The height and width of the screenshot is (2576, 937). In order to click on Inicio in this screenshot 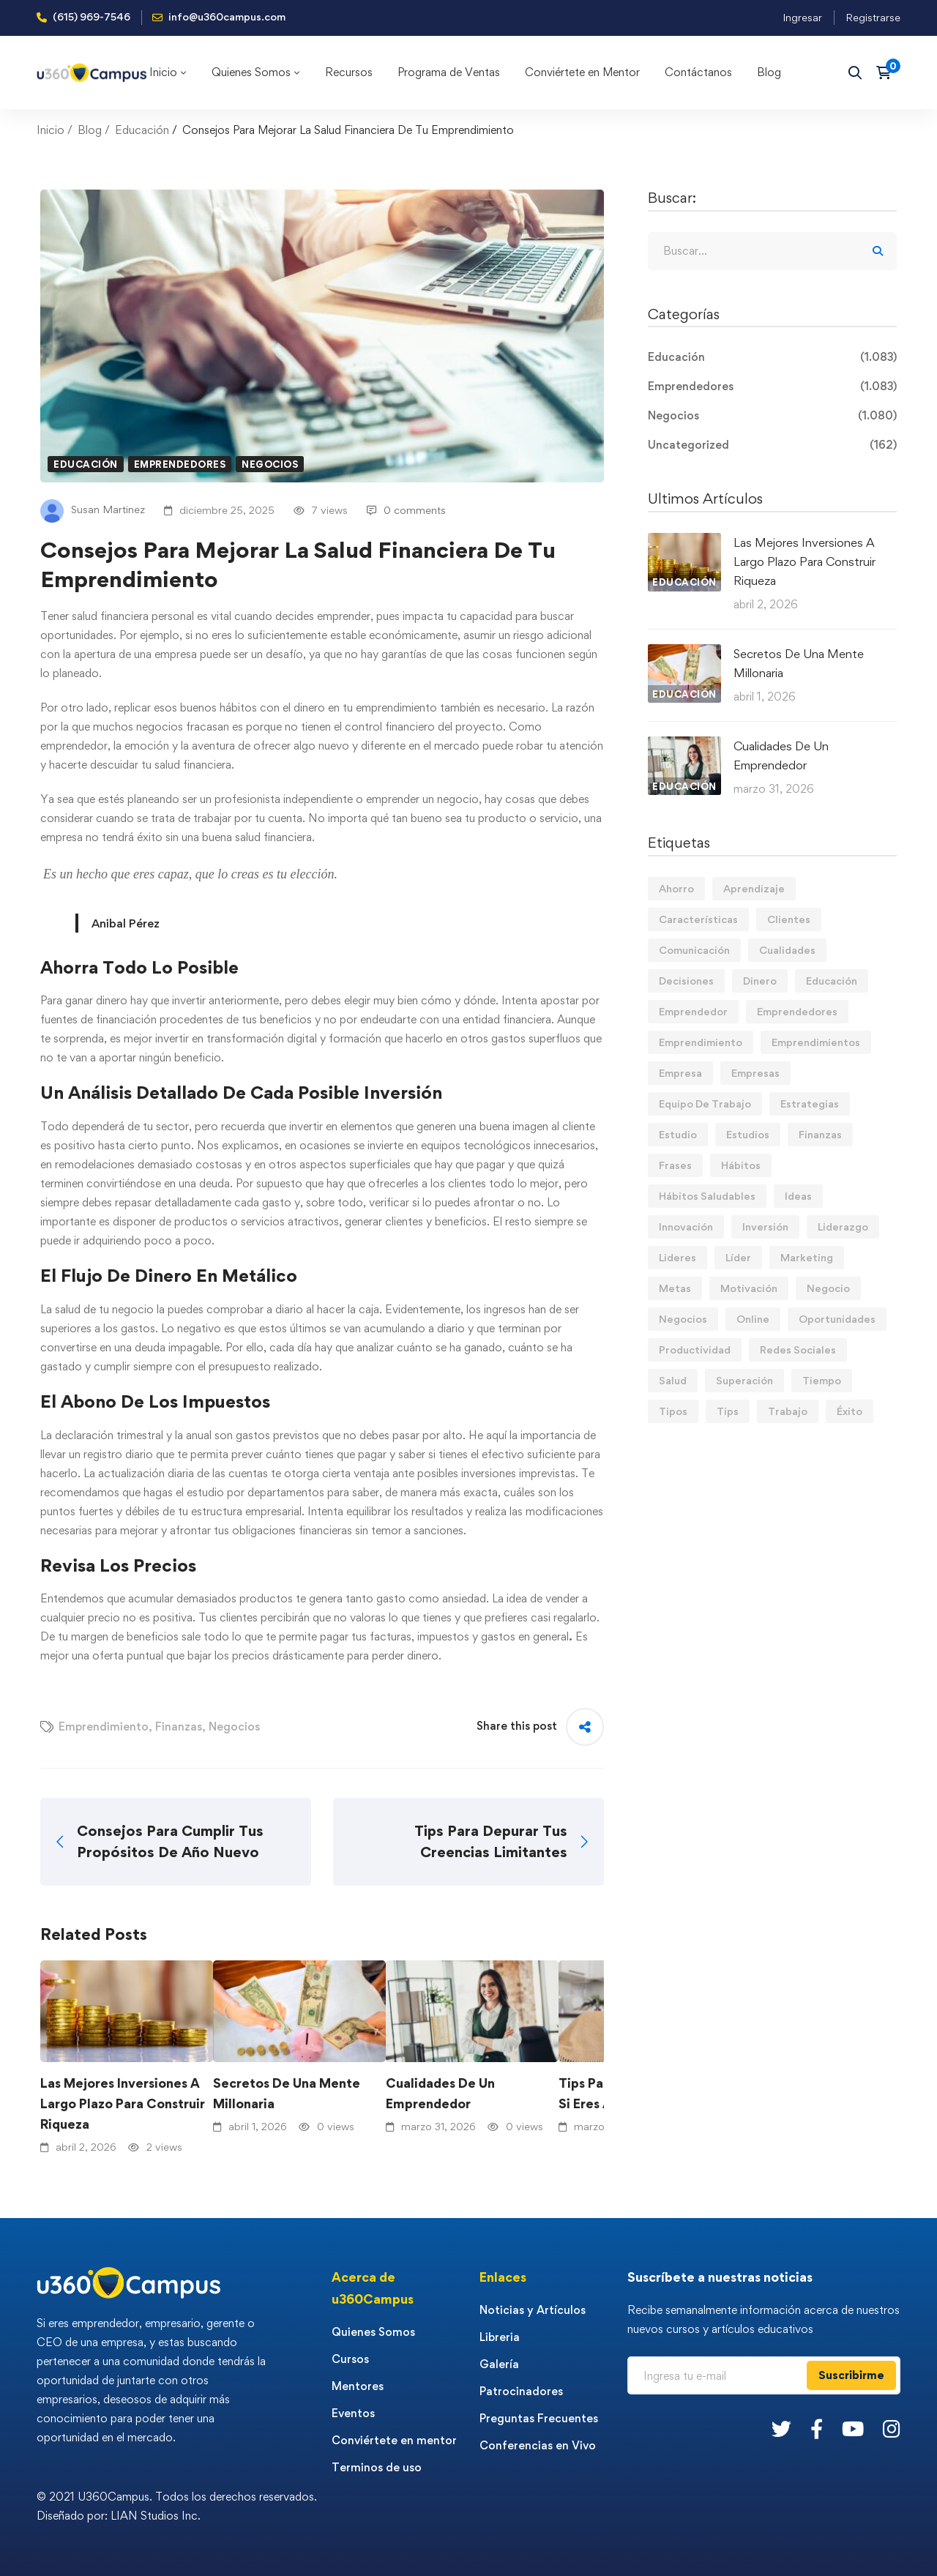, I will do `click(50, 130)`.